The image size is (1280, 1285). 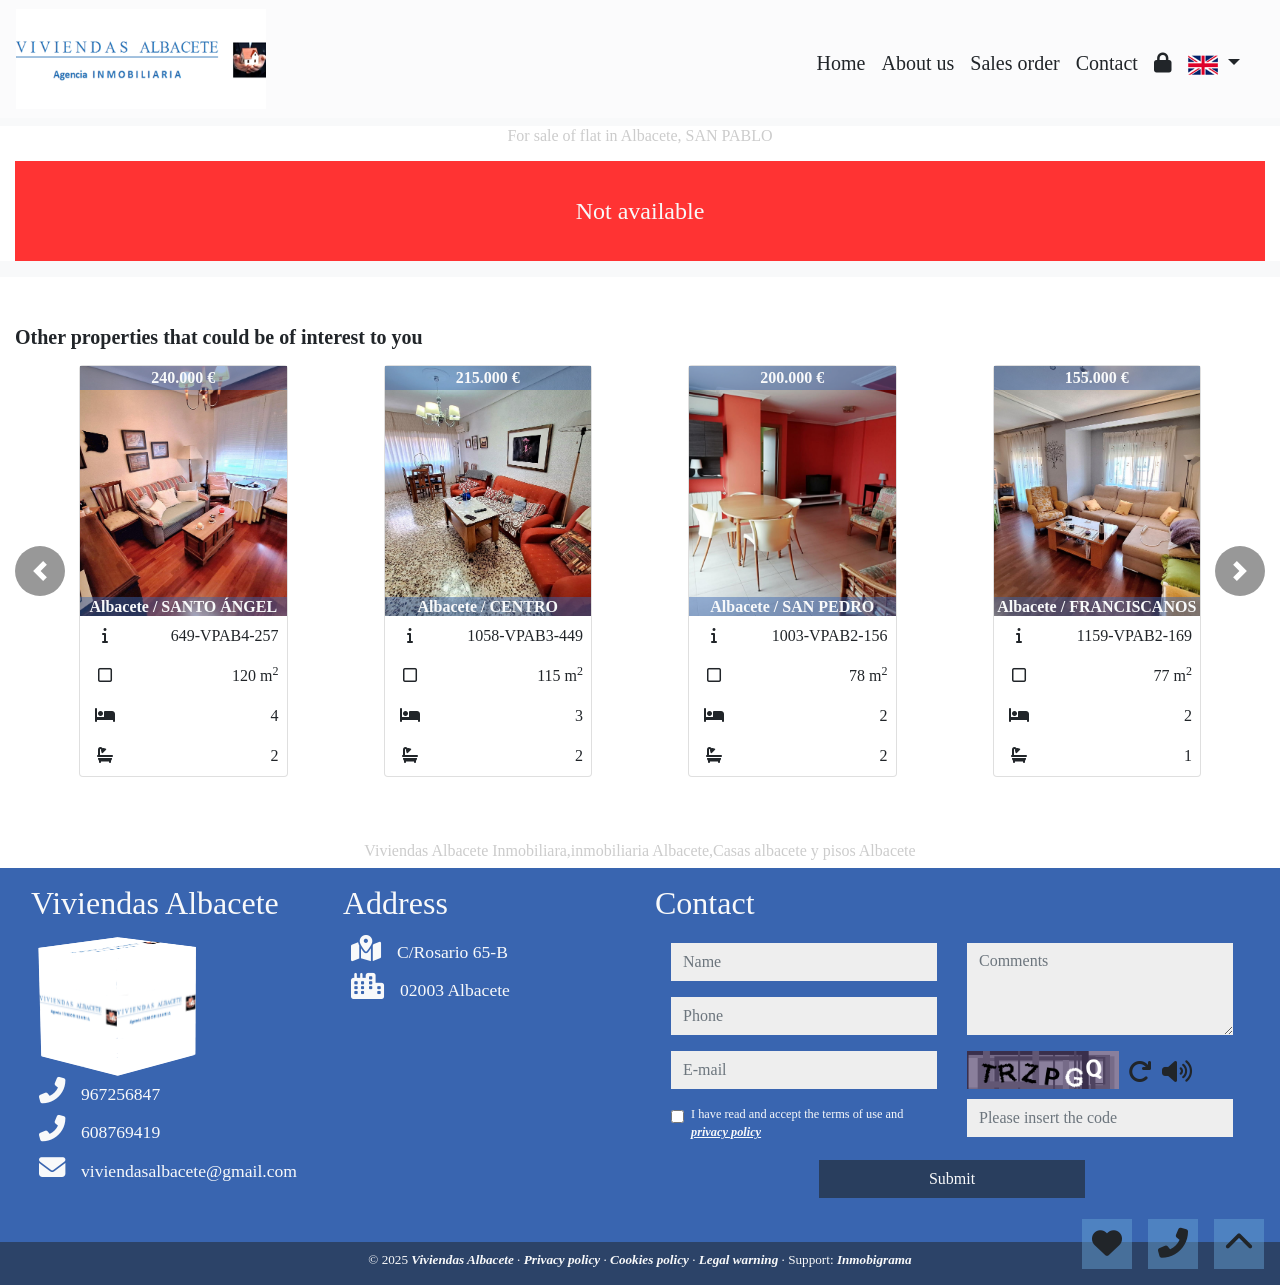 What do you see at coordinates (952, 1178) in the screenshot?
I see `Submit` at bounding box center [952, 1178].